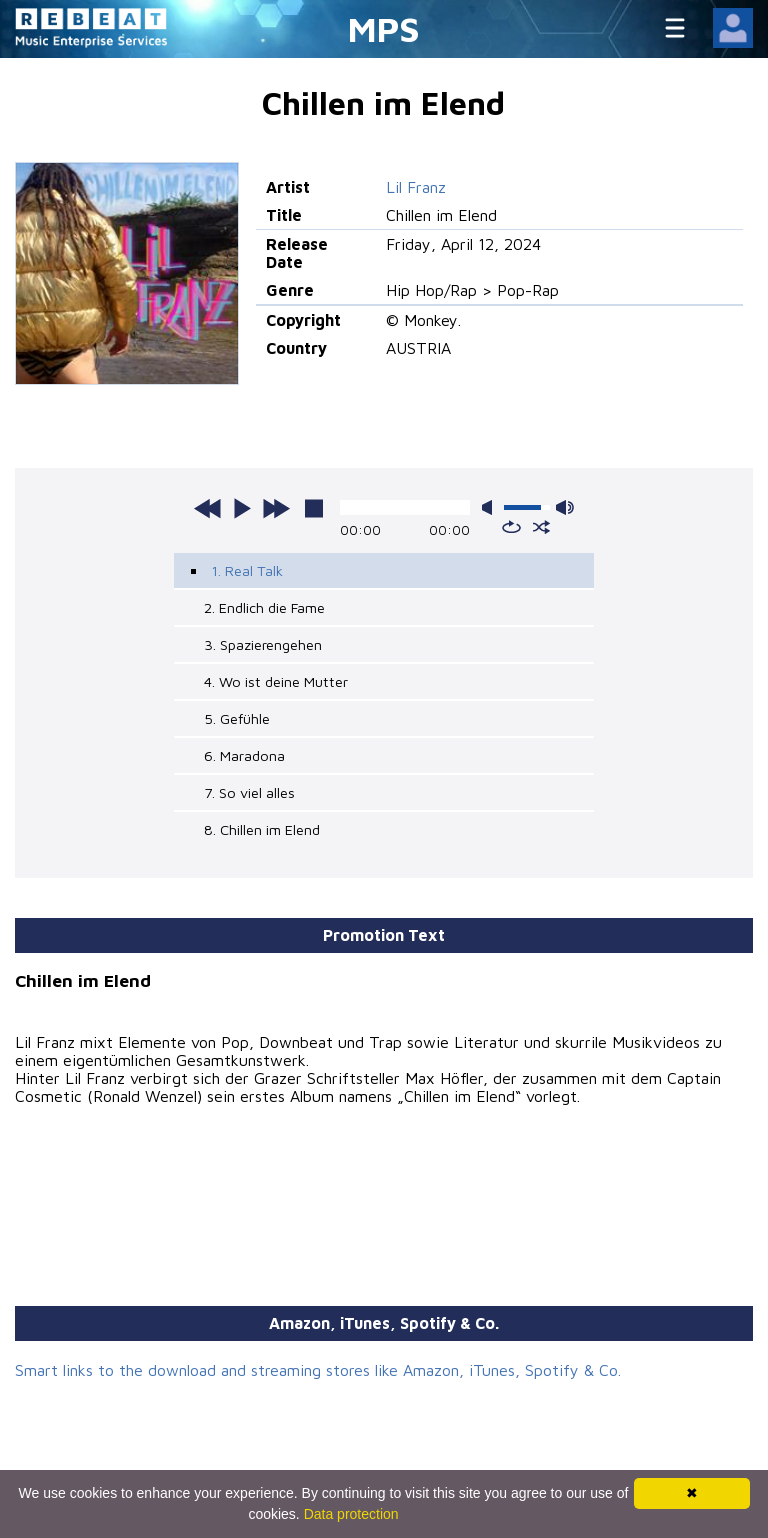  I want to click on Data protection, so click(351, 1514).